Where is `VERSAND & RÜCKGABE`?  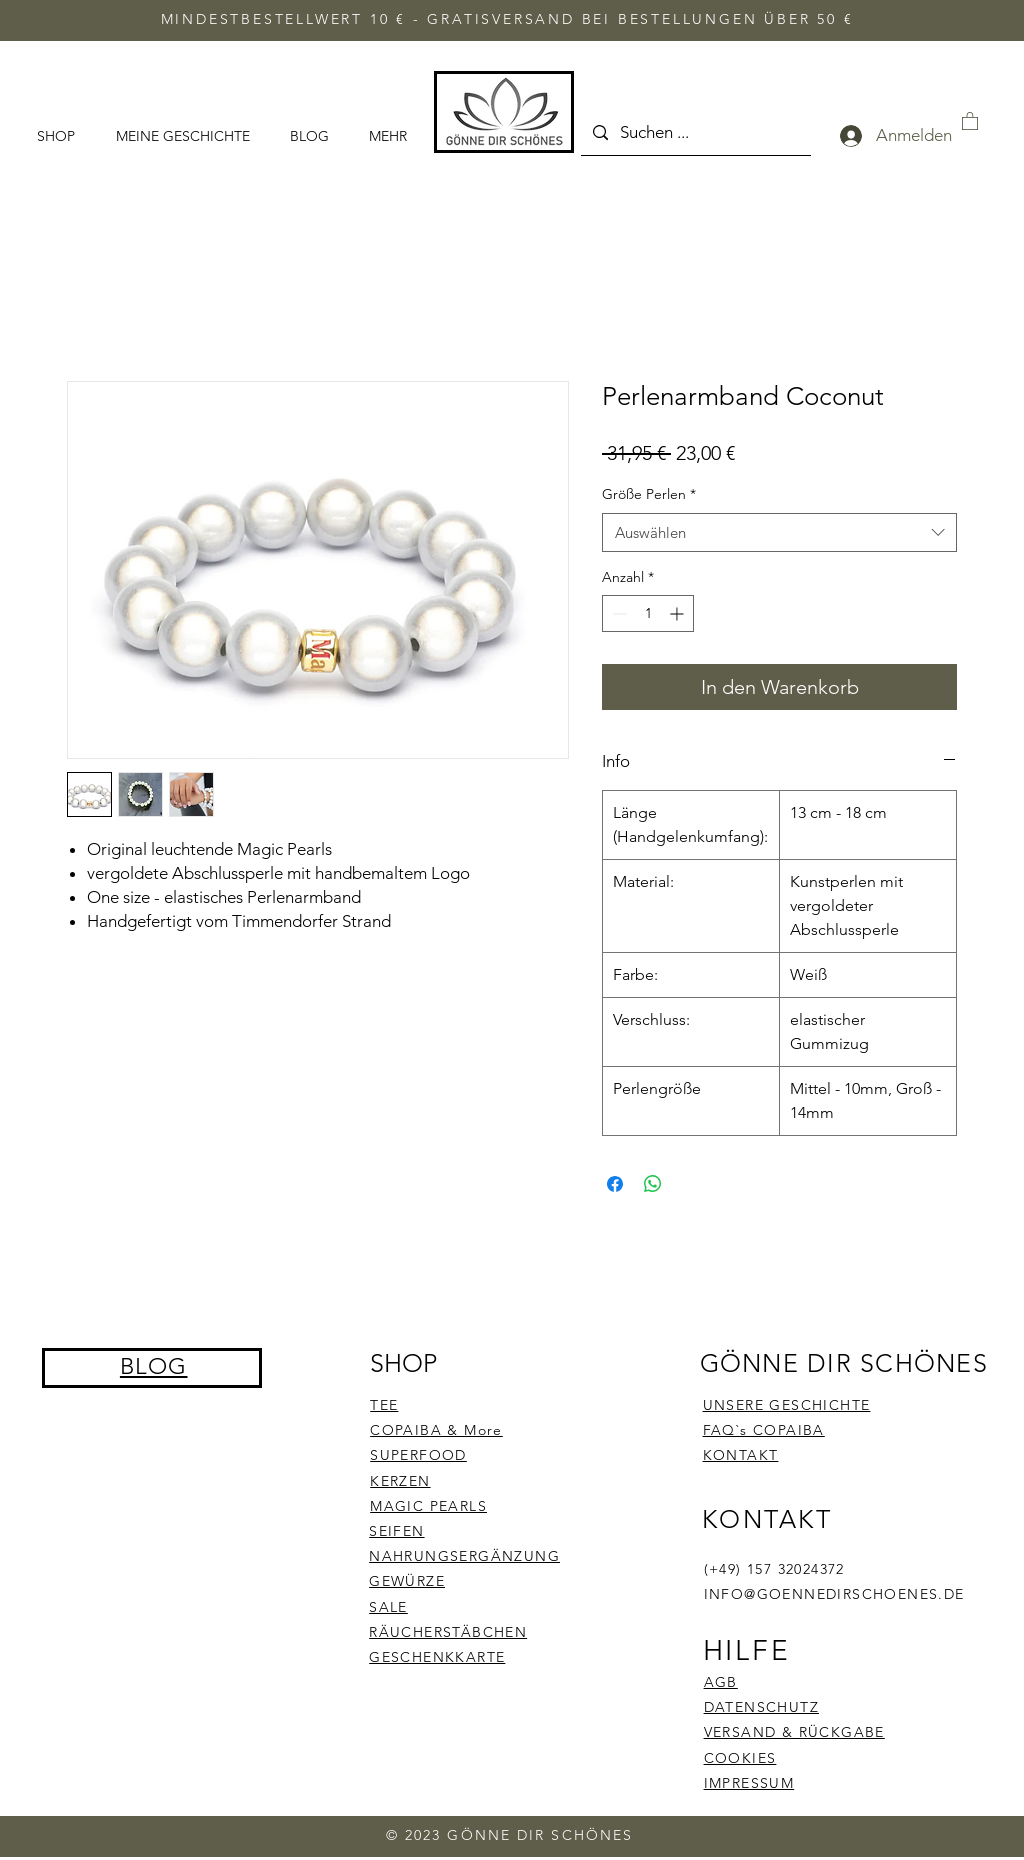 VERSAND & RÜCKGABE is located at coordinates (794, 1732).